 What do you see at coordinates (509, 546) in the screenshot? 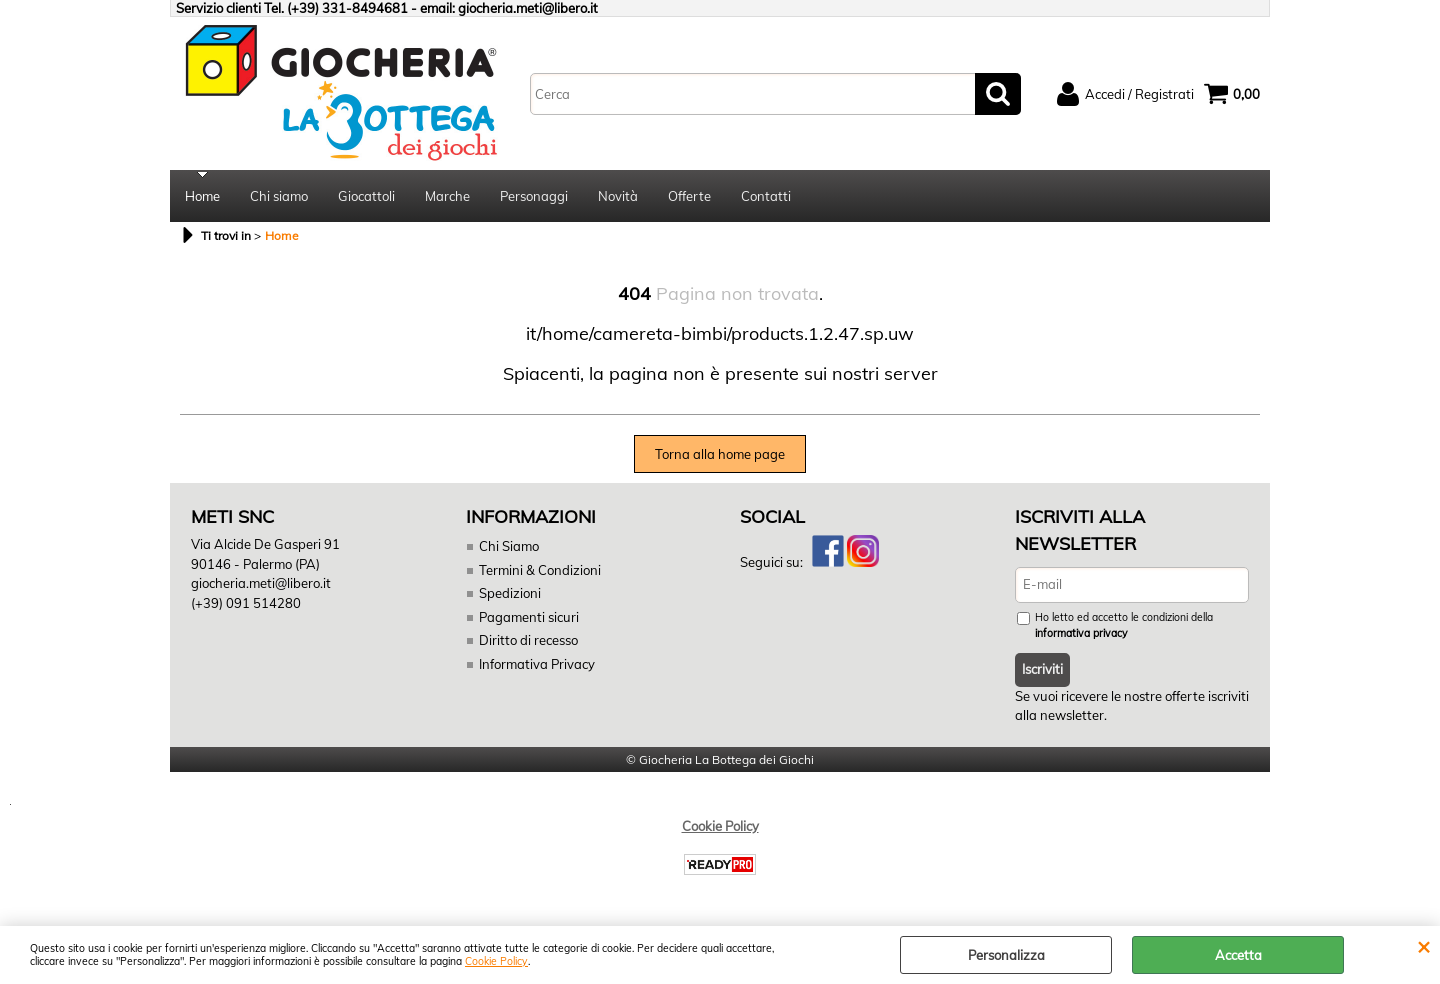
I see `Chi Siamo` at bounding box center [509, 546].